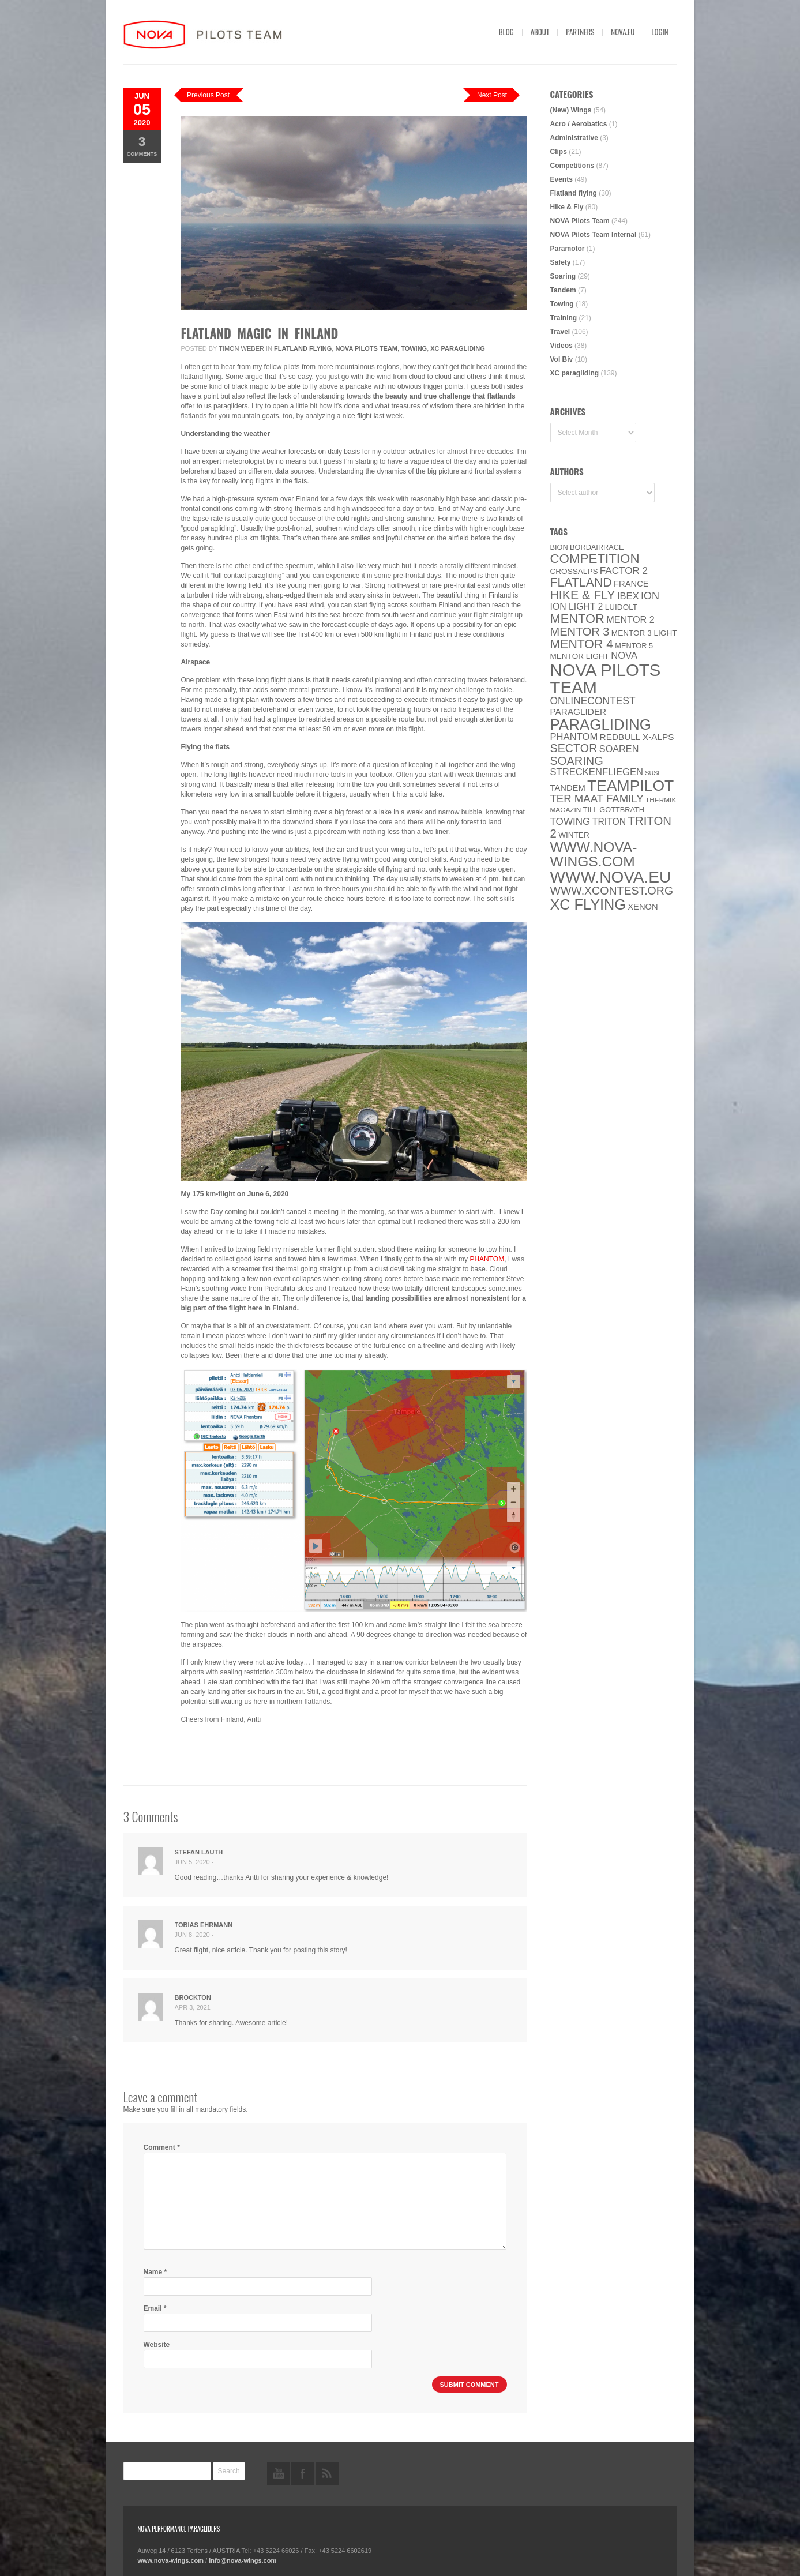  What do you see at coordinates (624, 570) in the screenshot?
I see `Factor 2 [Factor 2 (13 items)]` at bounding box center [624, 570].